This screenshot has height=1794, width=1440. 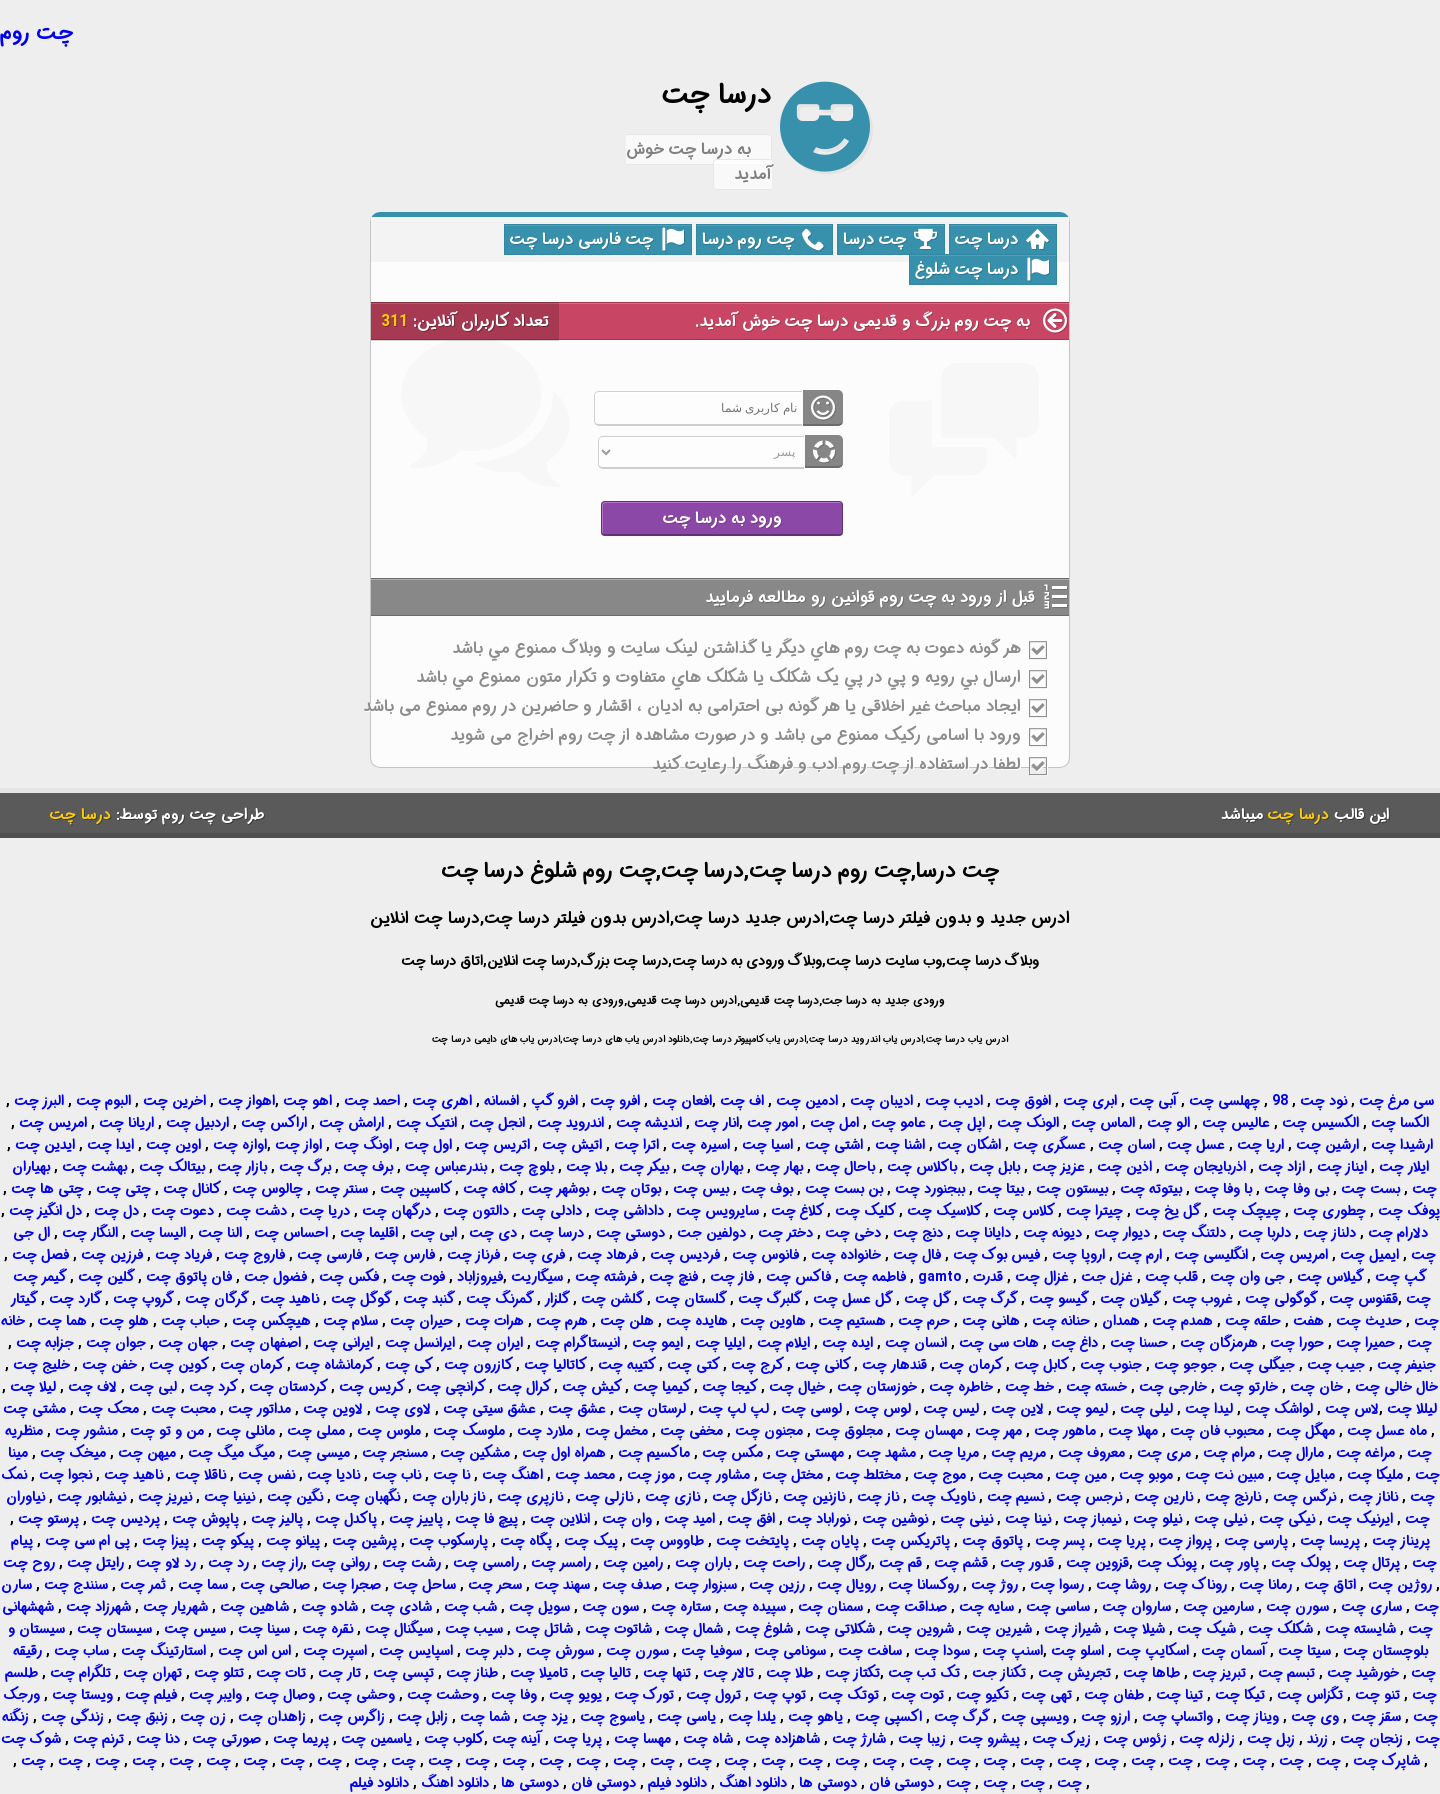 I want to click on آسمان چت, so click(x=1233, y=1651).